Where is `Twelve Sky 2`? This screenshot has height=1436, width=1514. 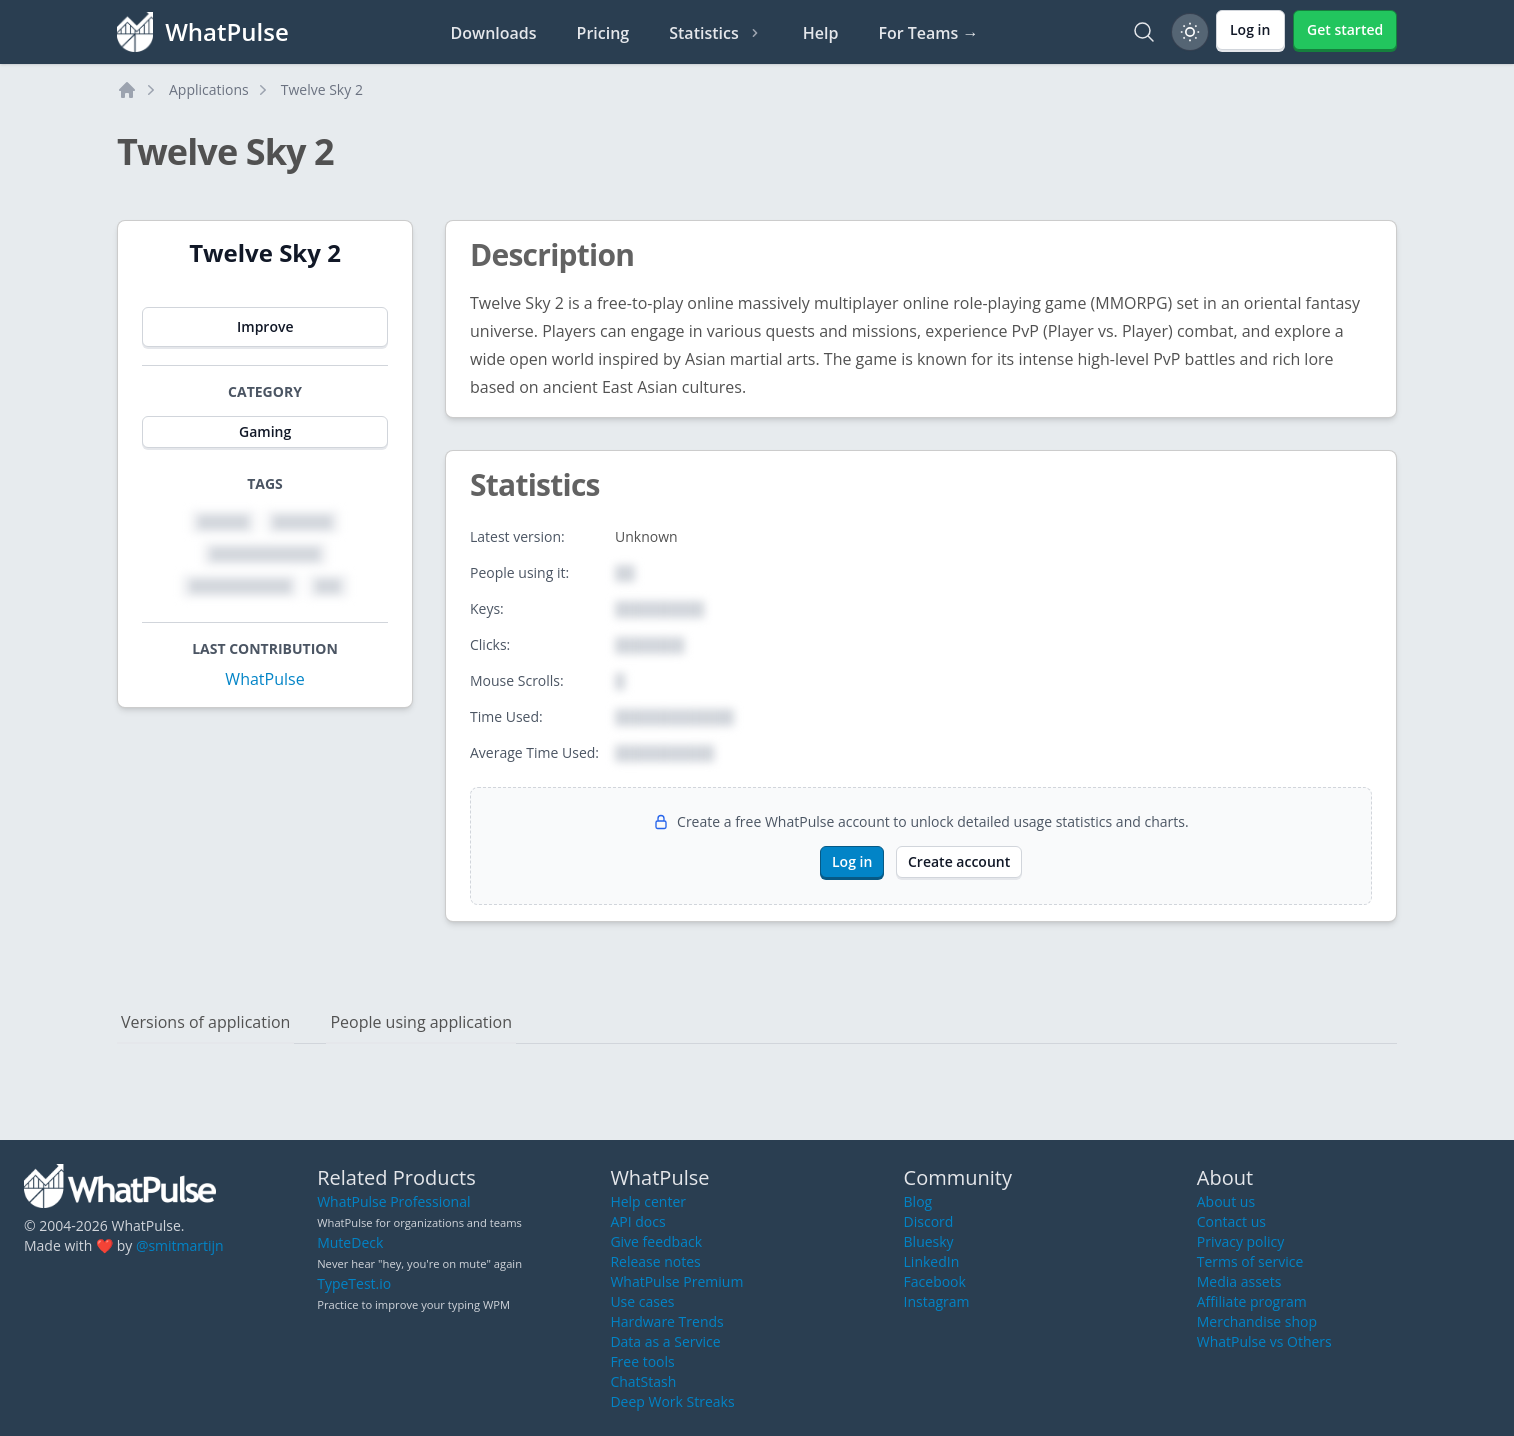
Twelve Sky 2 is located at coordinates (322, 89).